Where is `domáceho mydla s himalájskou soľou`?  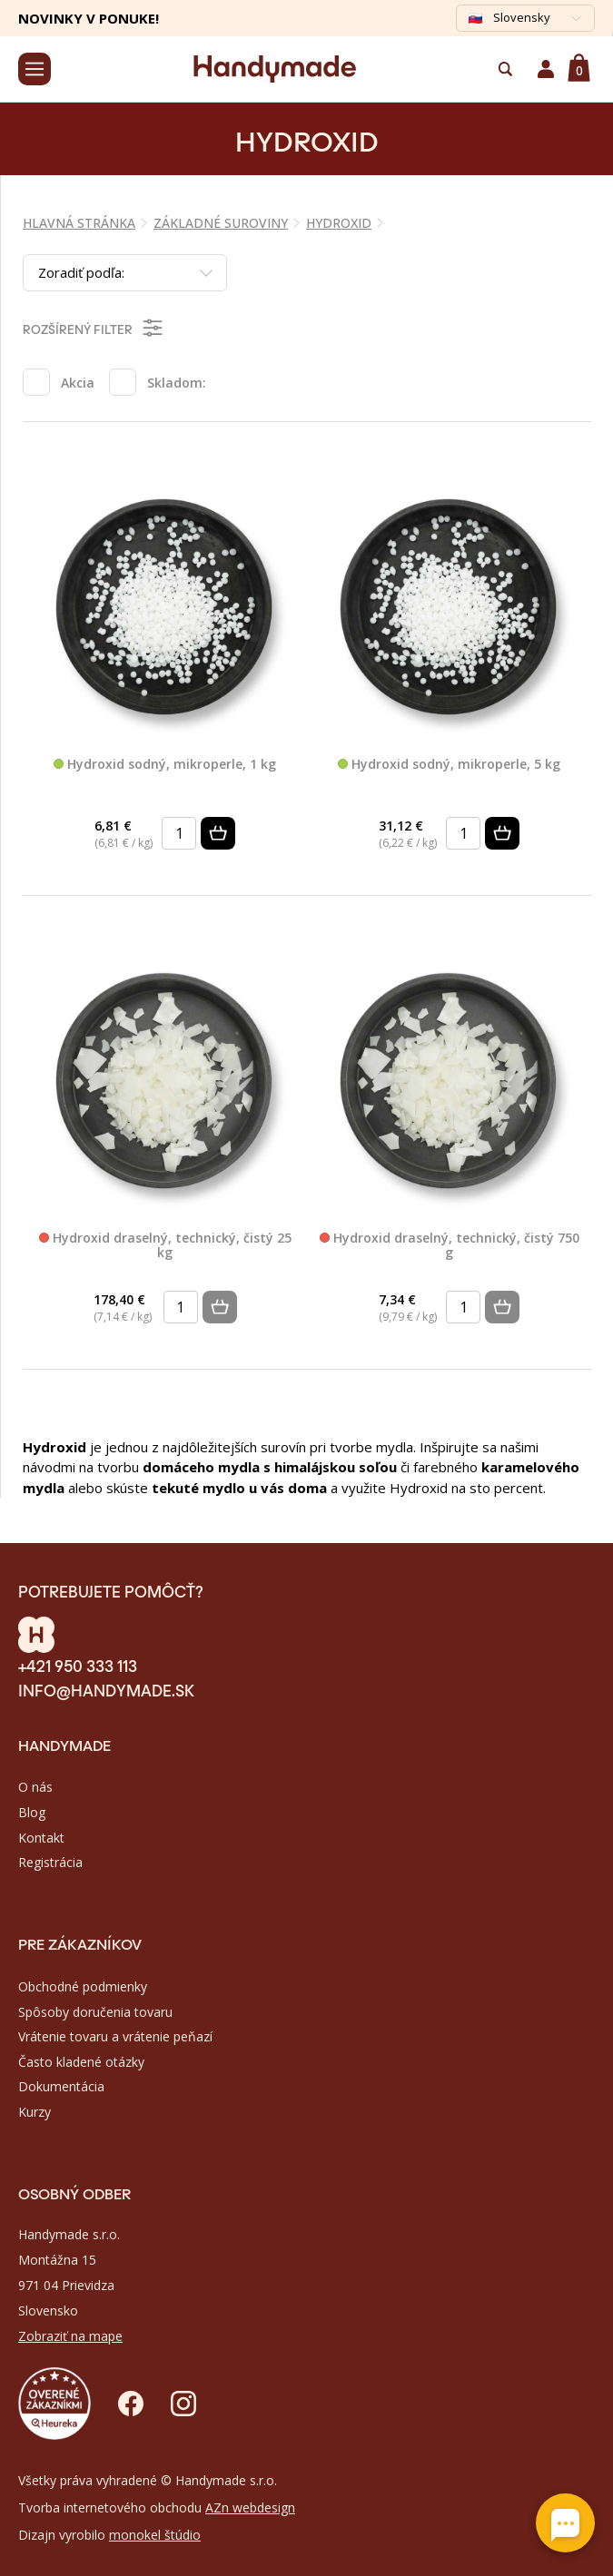
domáceho mydla s himalájskou soľou is located at coordinates (270, 1467).